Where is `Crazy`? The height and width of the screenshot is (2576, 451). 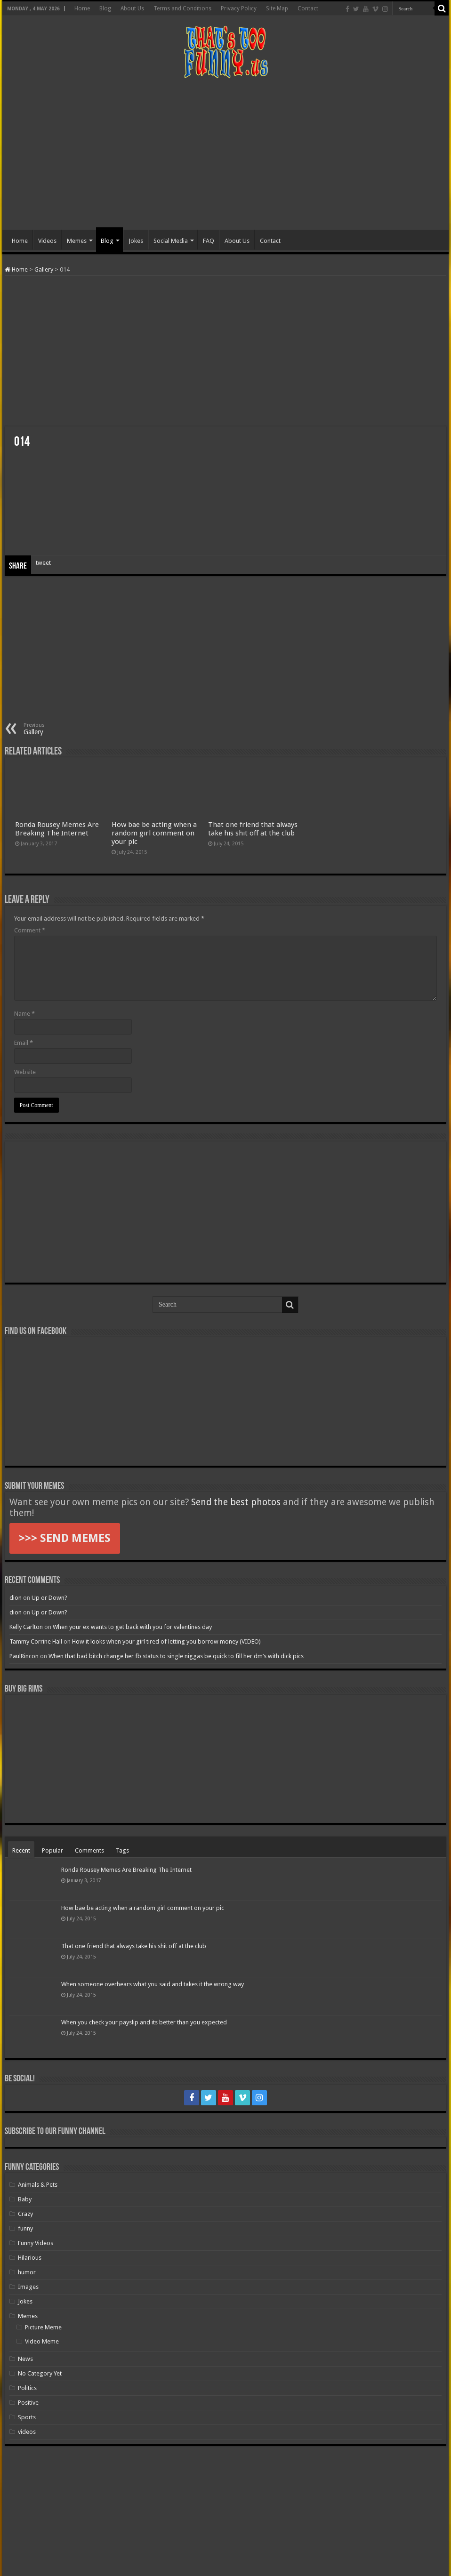
Crazy is located at coordinates (25, 2213).